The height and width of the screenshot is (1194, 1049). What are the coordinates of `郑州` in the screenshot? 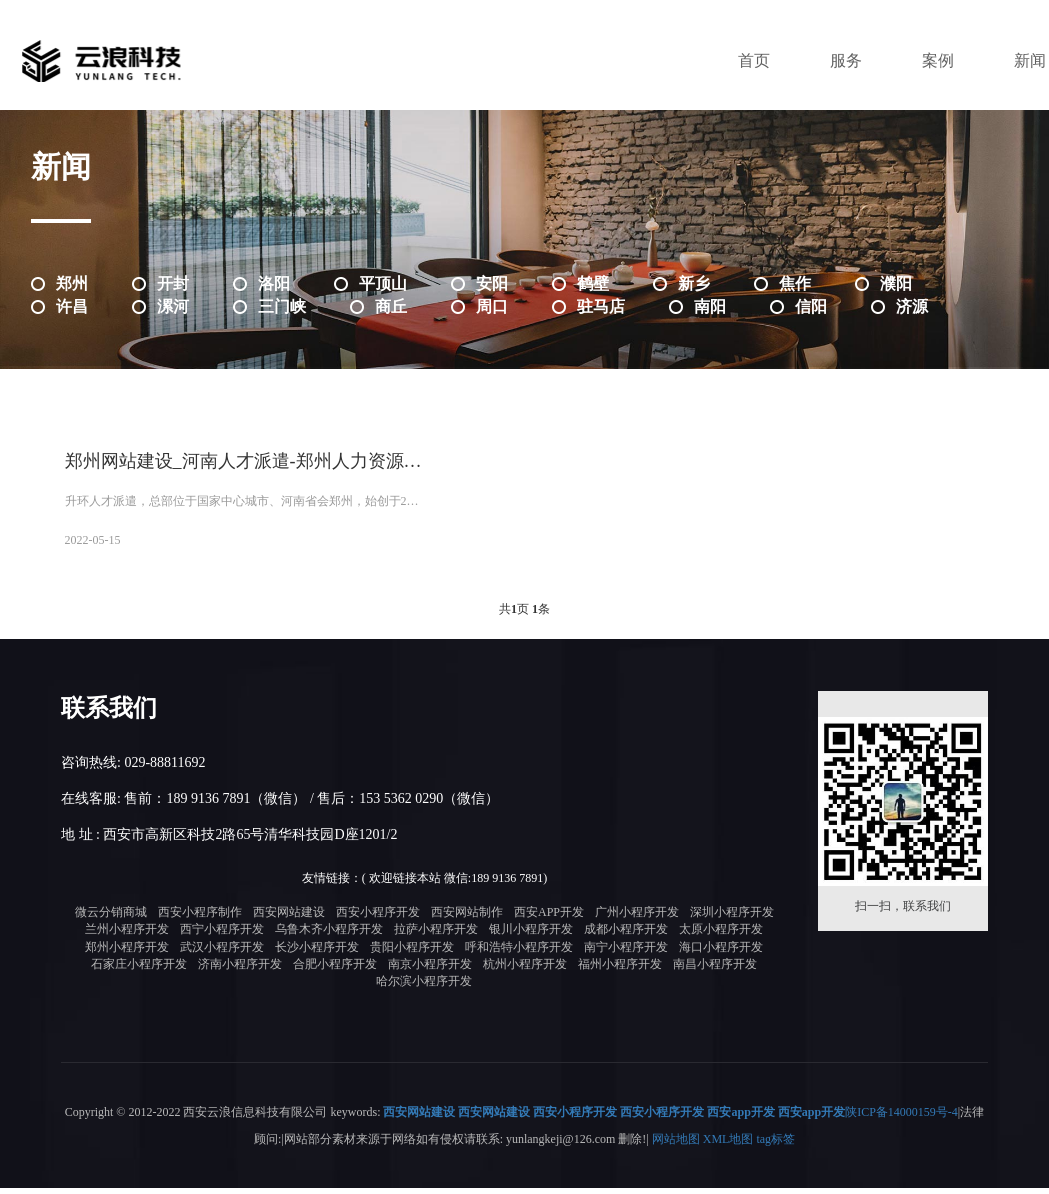 It's located at (72, 283).